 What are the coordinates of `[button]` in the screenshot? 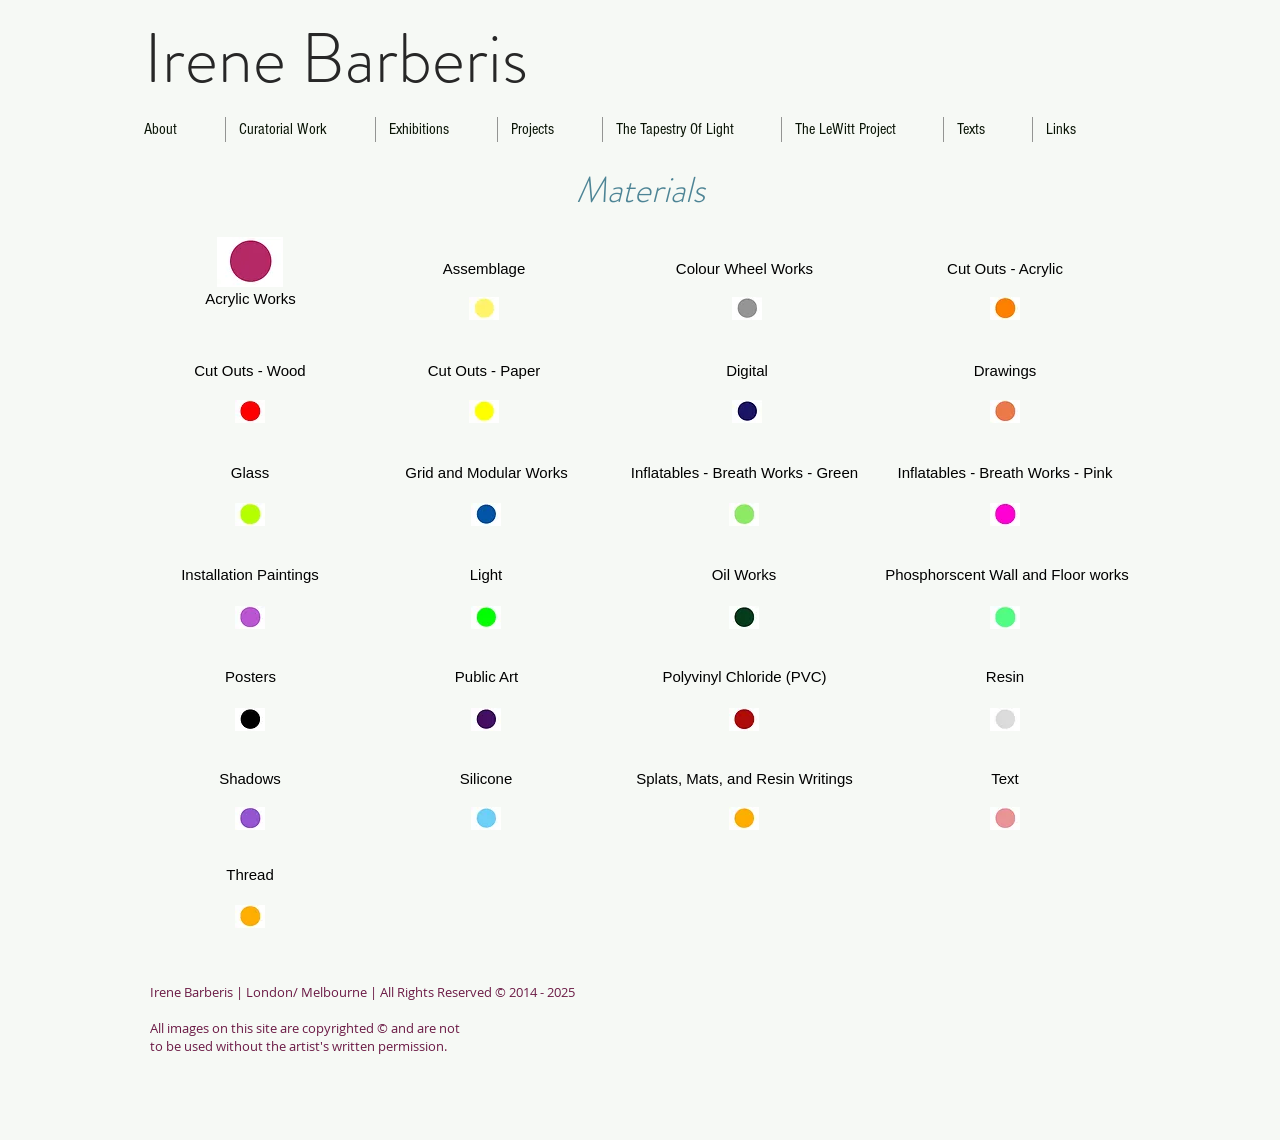 It's located at (250, 677).